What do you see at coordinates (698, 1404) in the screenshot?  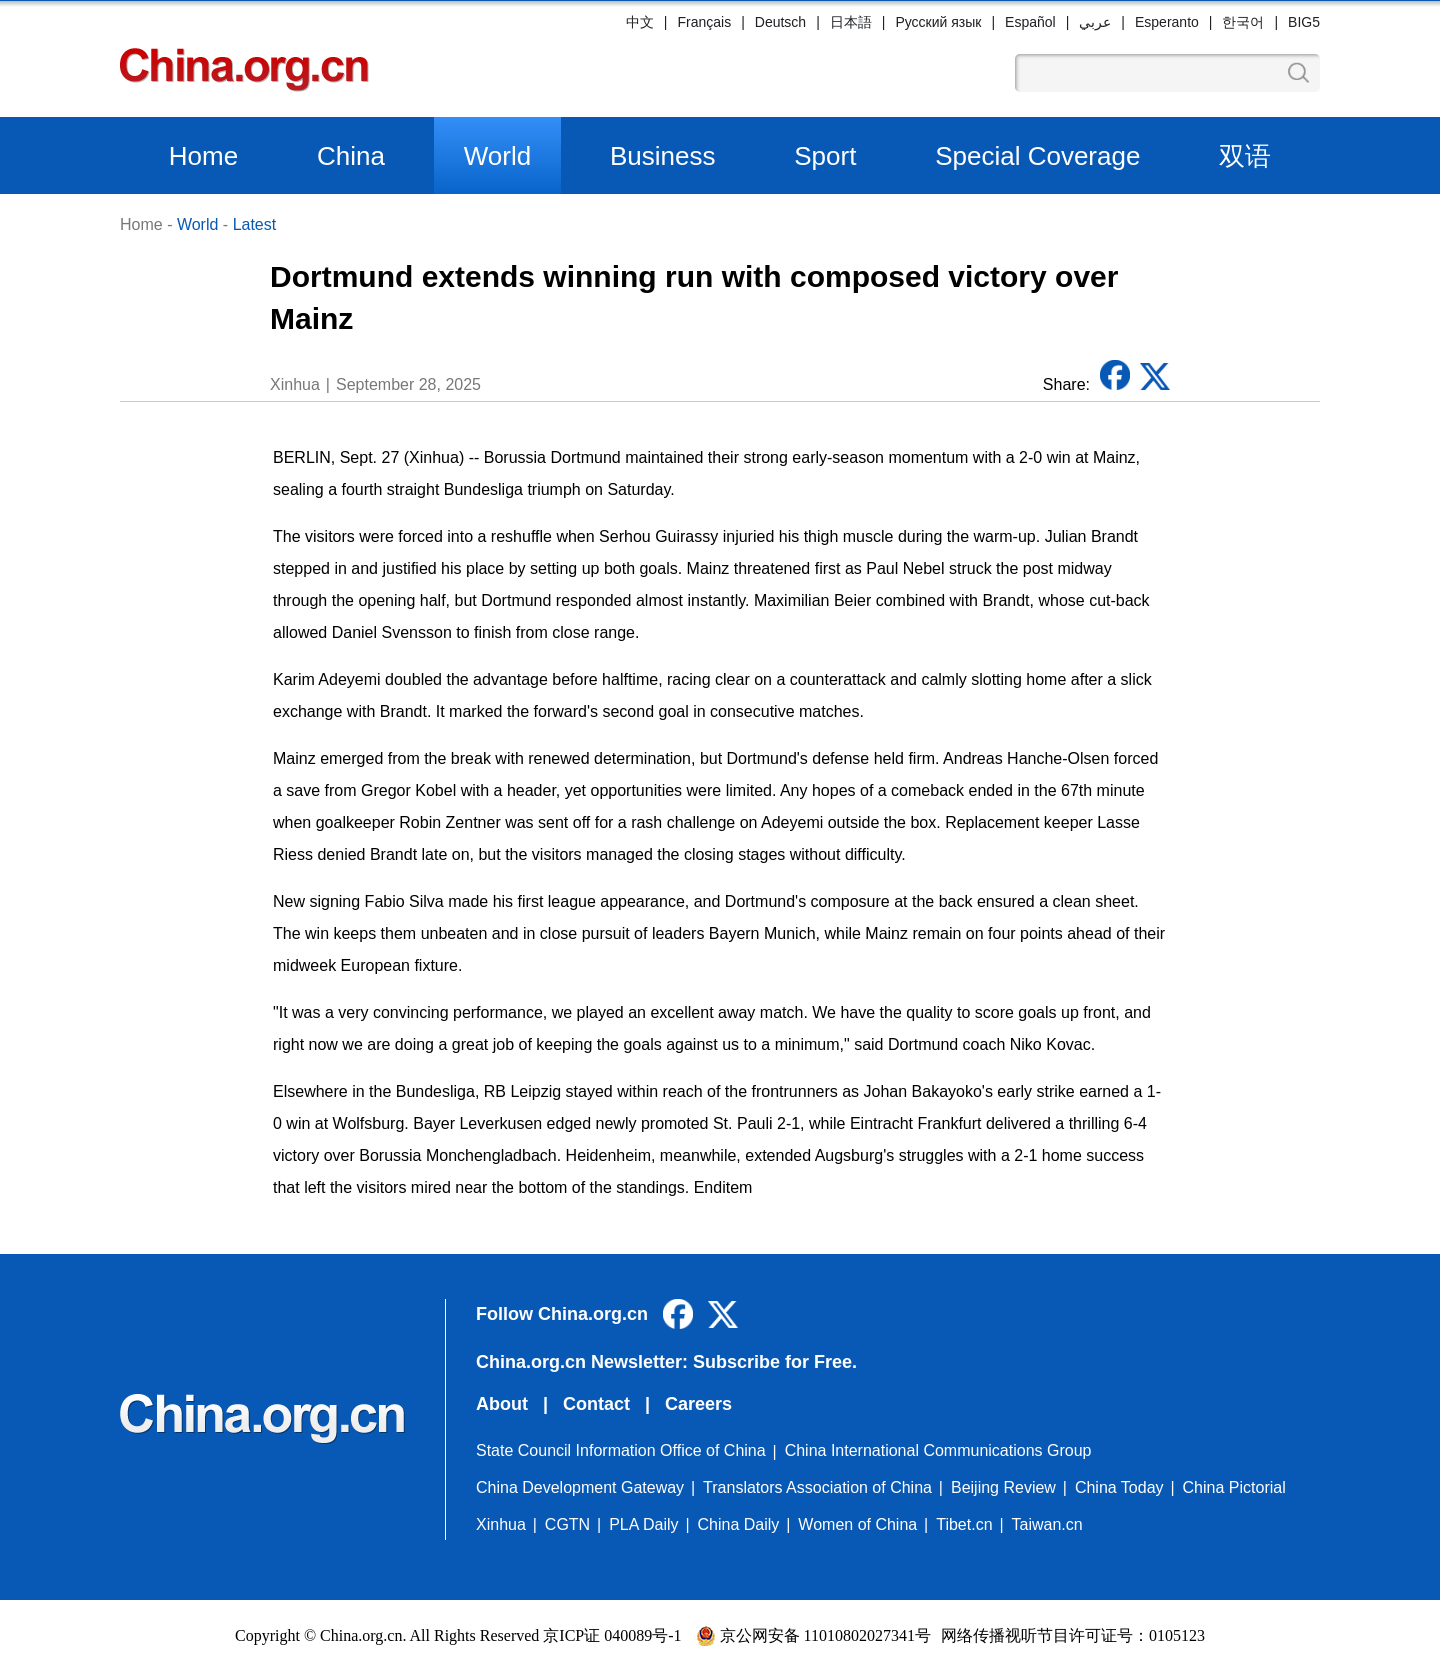 I see `Careers` at bounding box center [698, 1404].